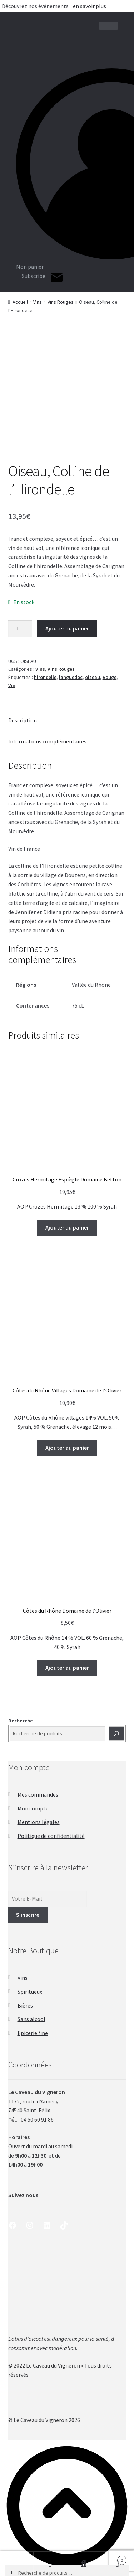  Describe the element at coordinates (20, 628) in the screenshot. I see `[Quantité de produits]` at that location.